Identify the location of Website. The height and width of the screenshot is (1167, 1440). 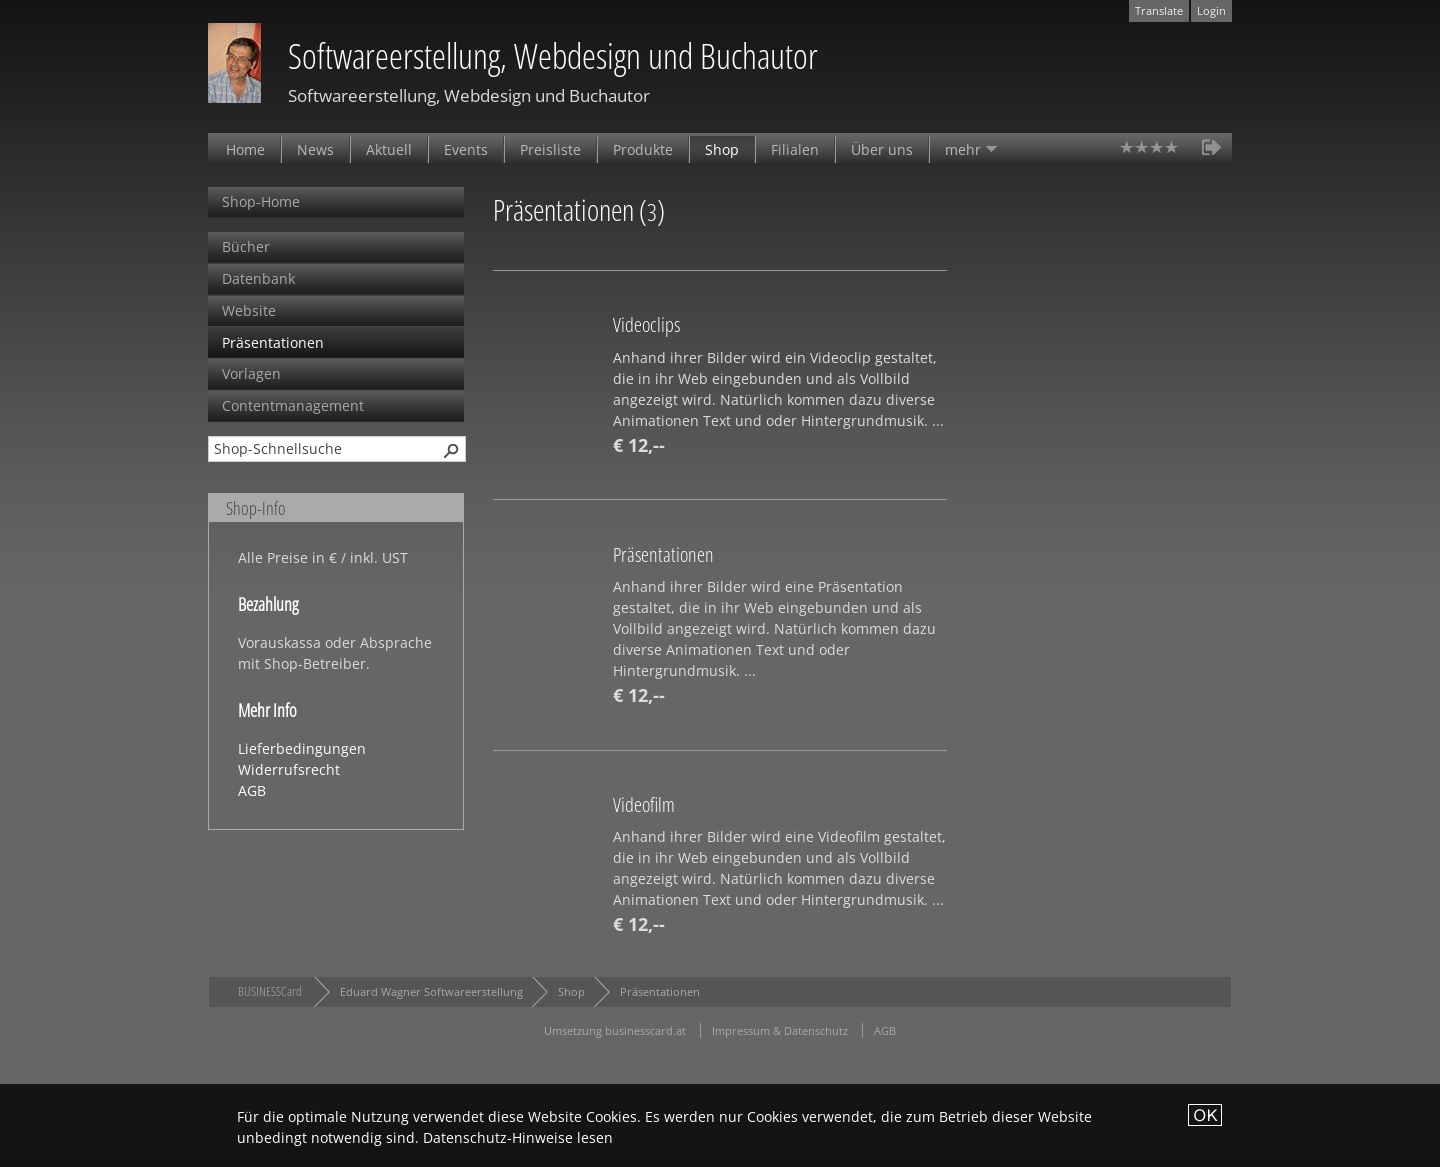
(249, 310).